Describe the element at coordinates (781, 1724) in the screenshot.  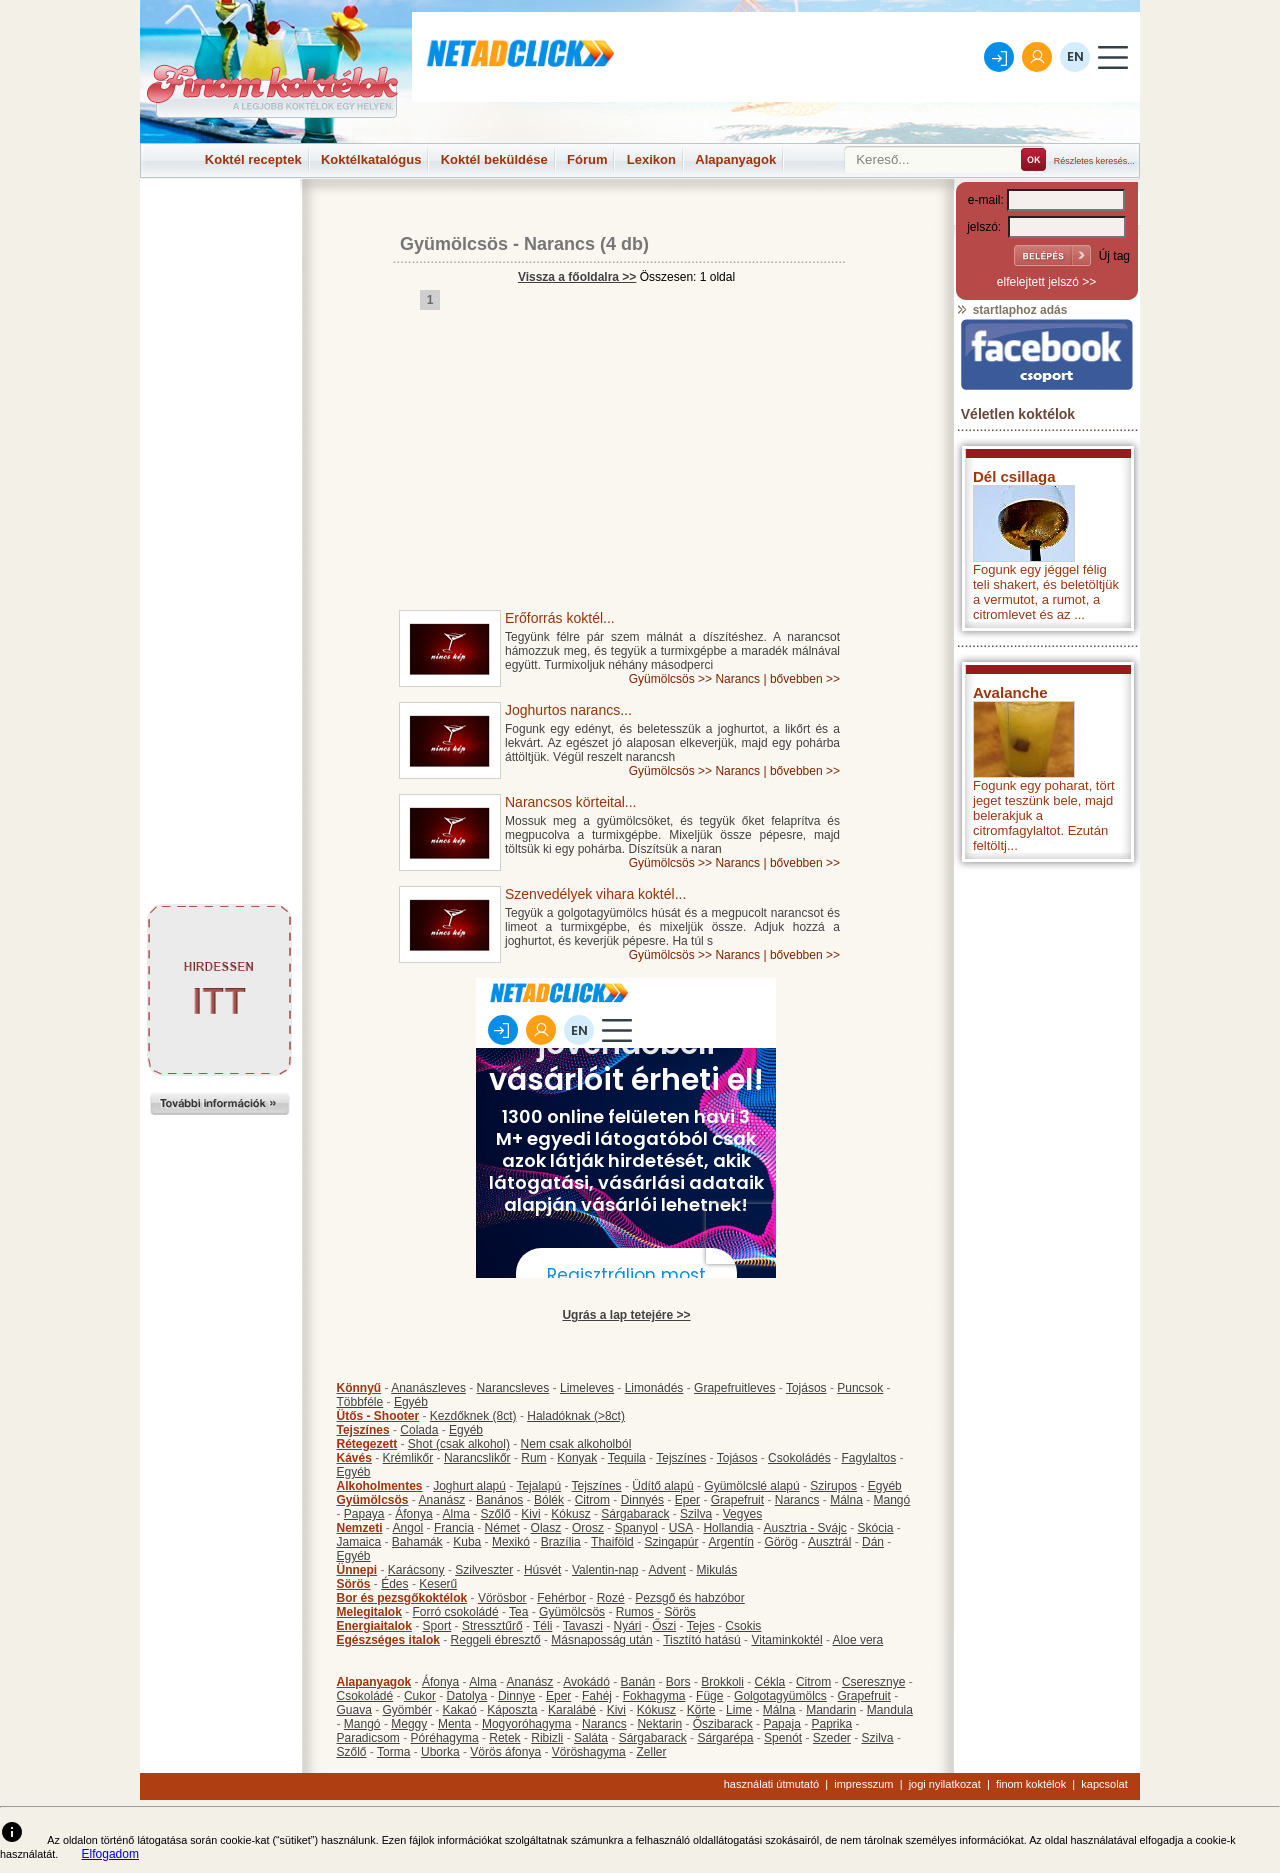
I see `Papaja` at that location.